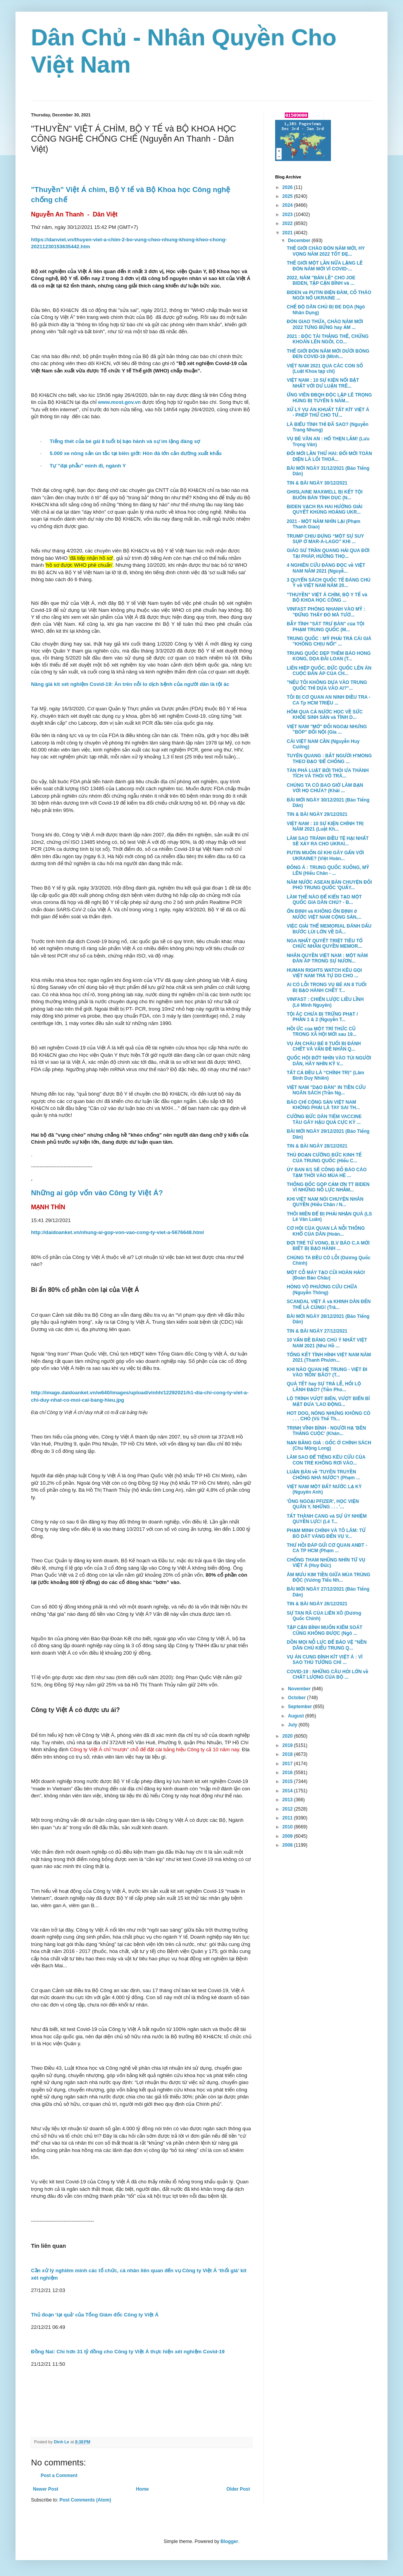 The image size is (403, 2576). I want to click on Đồng Nai: Chi hơn 31 tỷ đồng cho Công ty Việt Á thực hiện xét nghiệm Covid-19, so click(128, 2351).